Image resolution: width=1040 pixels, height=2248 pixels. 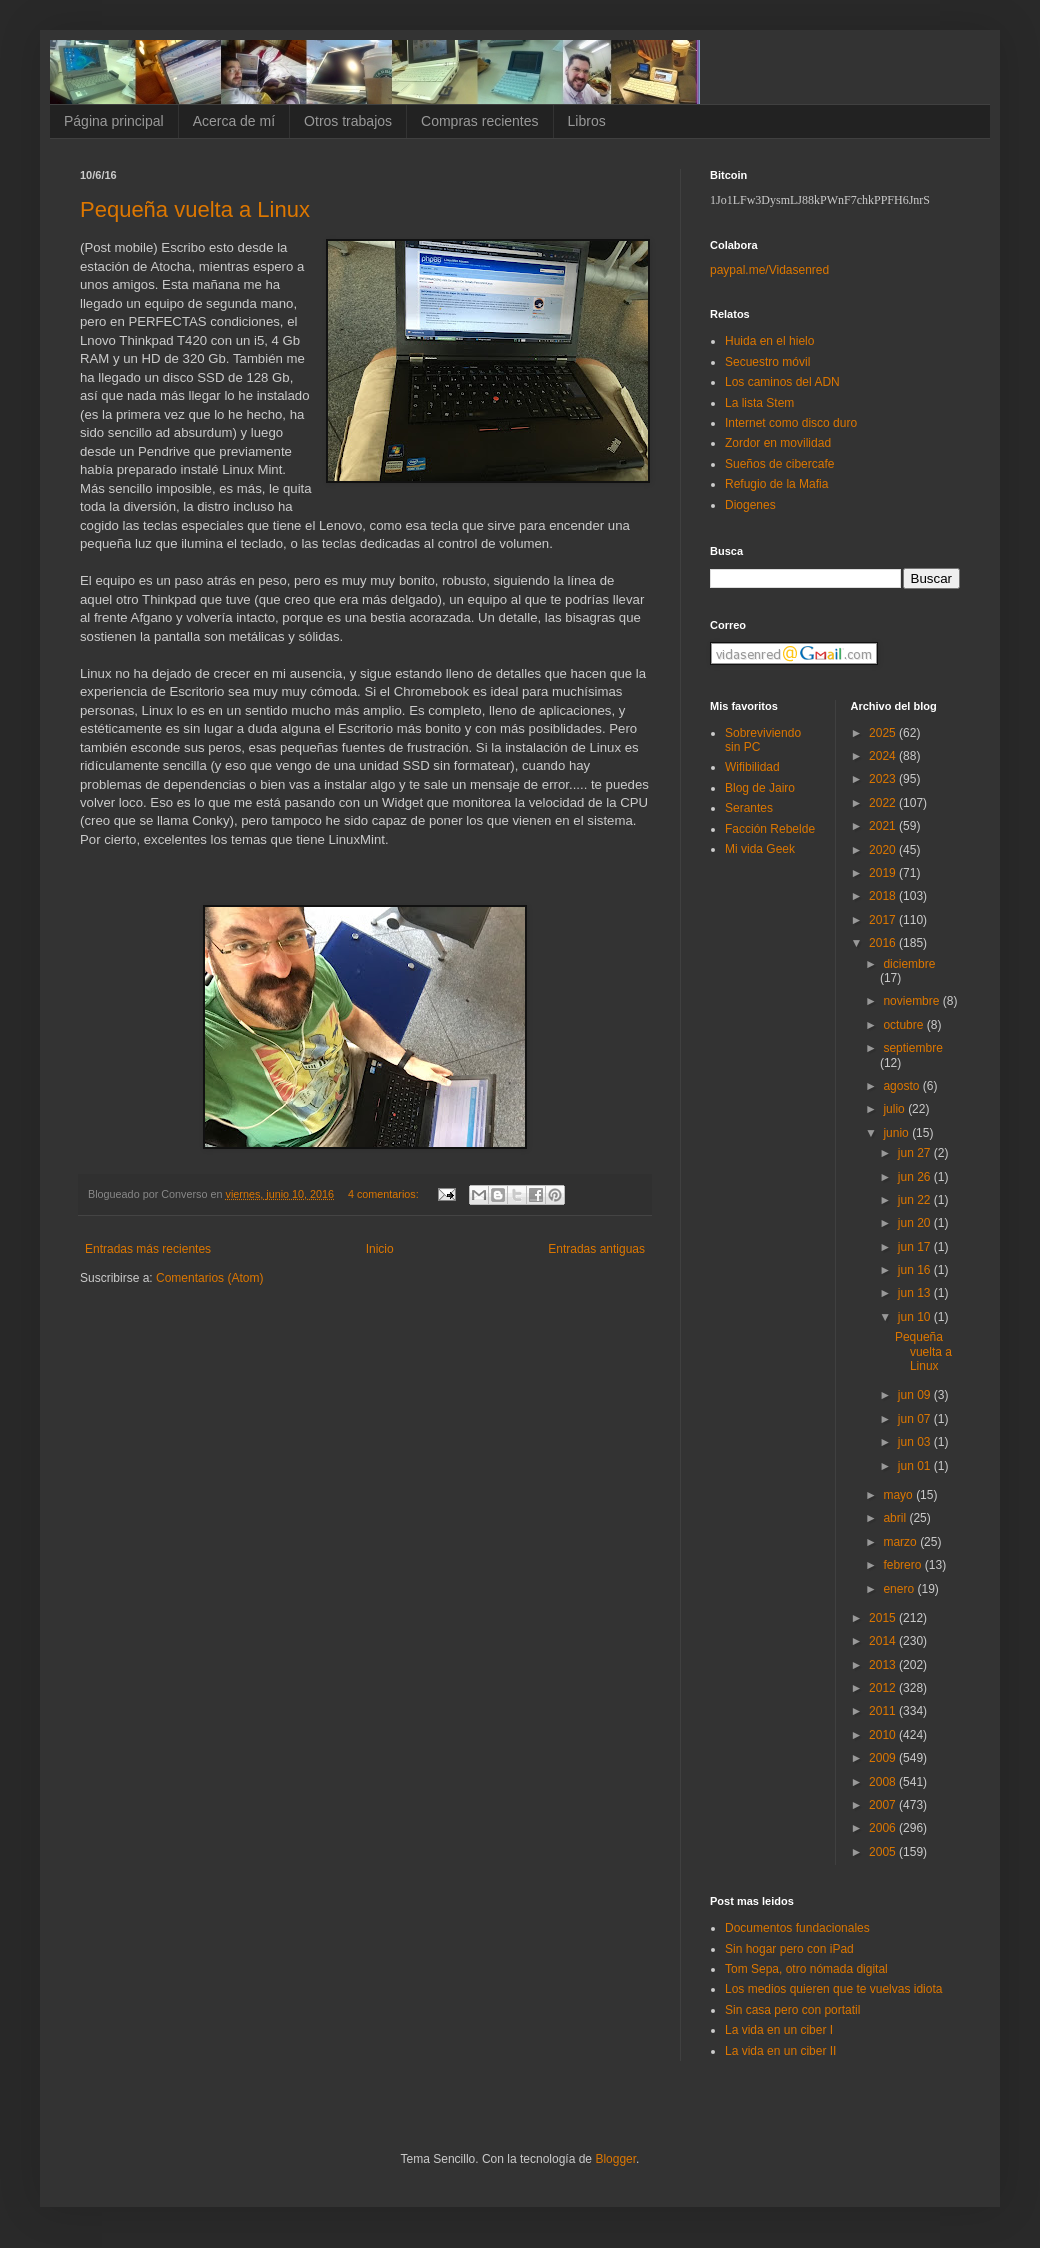 What do you see at coordinates (901, 1542) in the screenshot?
I see `marzo` at bounding box center [901, 1542].